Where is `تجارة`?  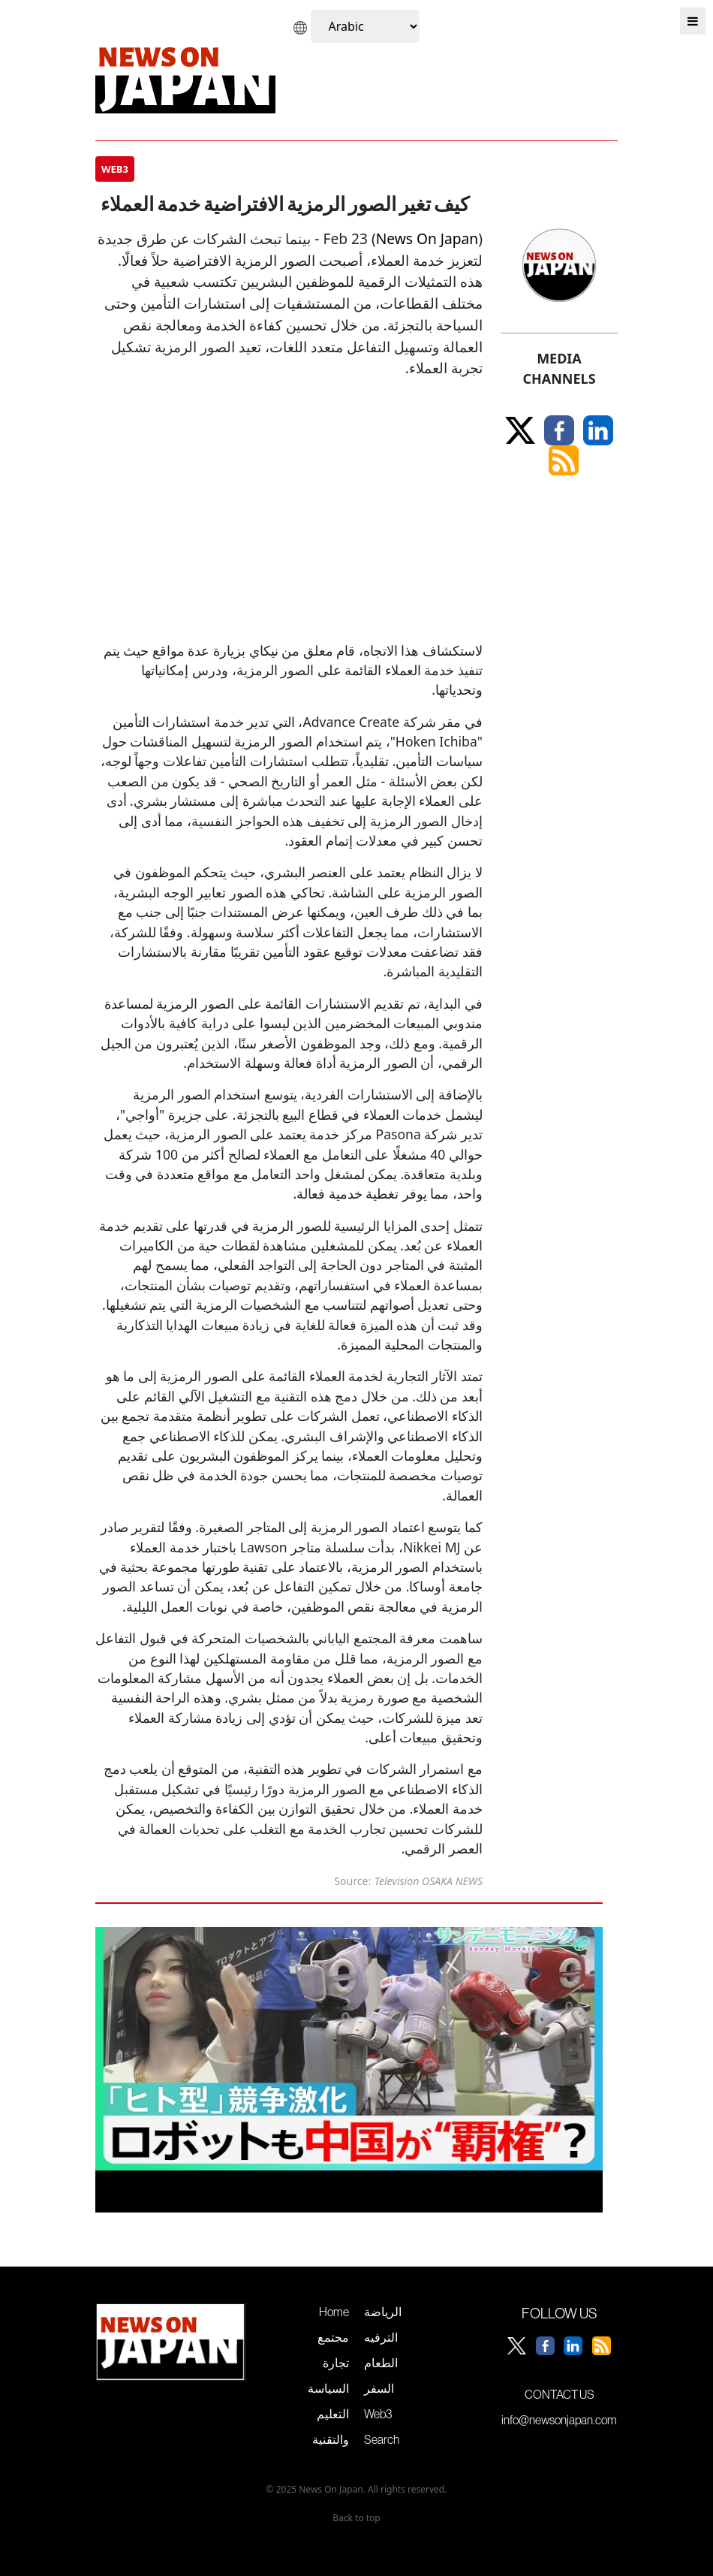 تجارة is located at coordinates (336, 2362).